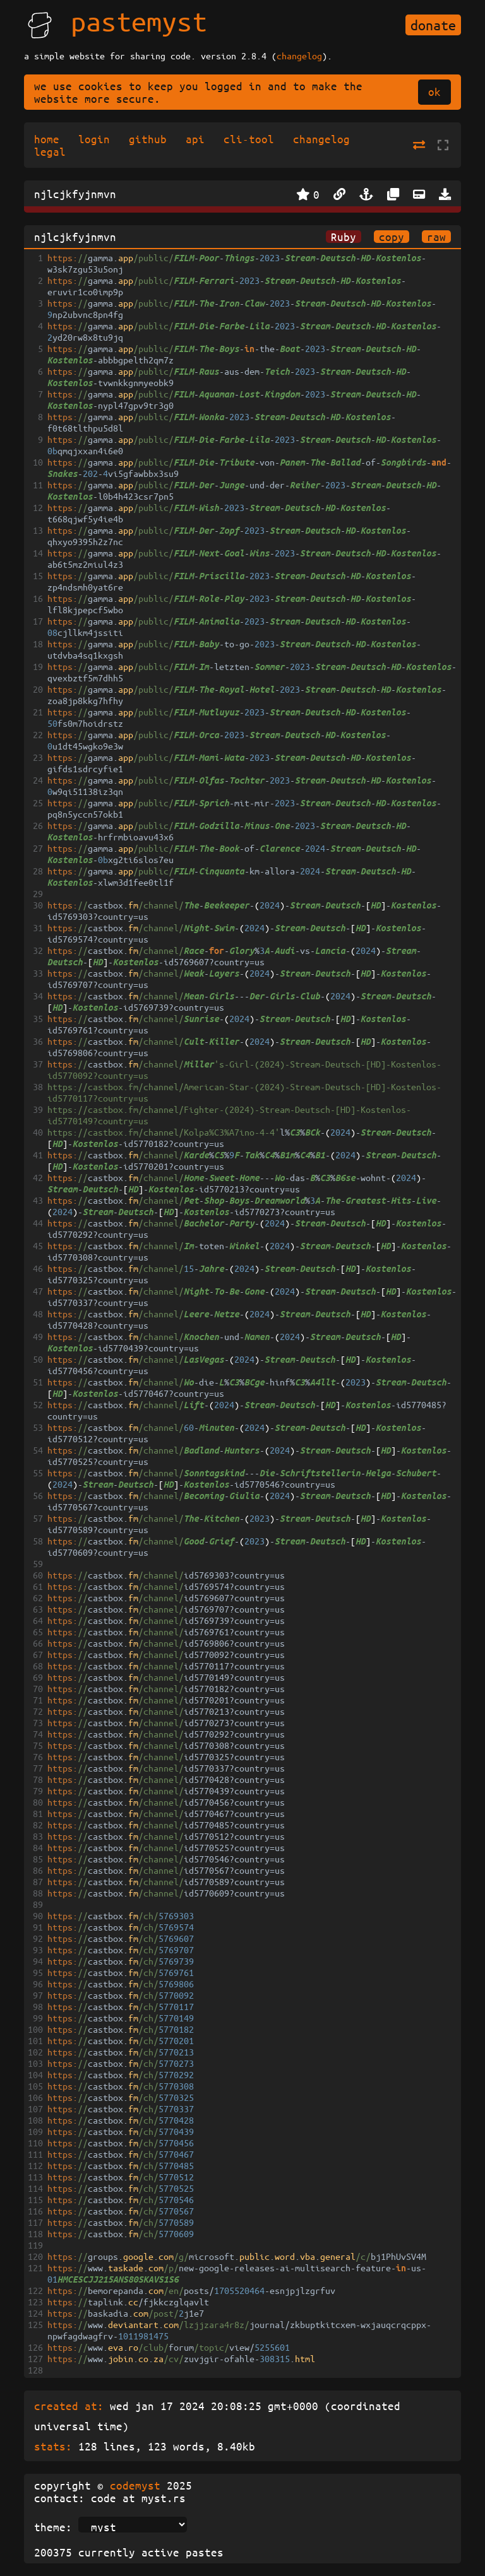  Describe the element at coordinates (94, 138) in the screenshot. I see `login` at that location.